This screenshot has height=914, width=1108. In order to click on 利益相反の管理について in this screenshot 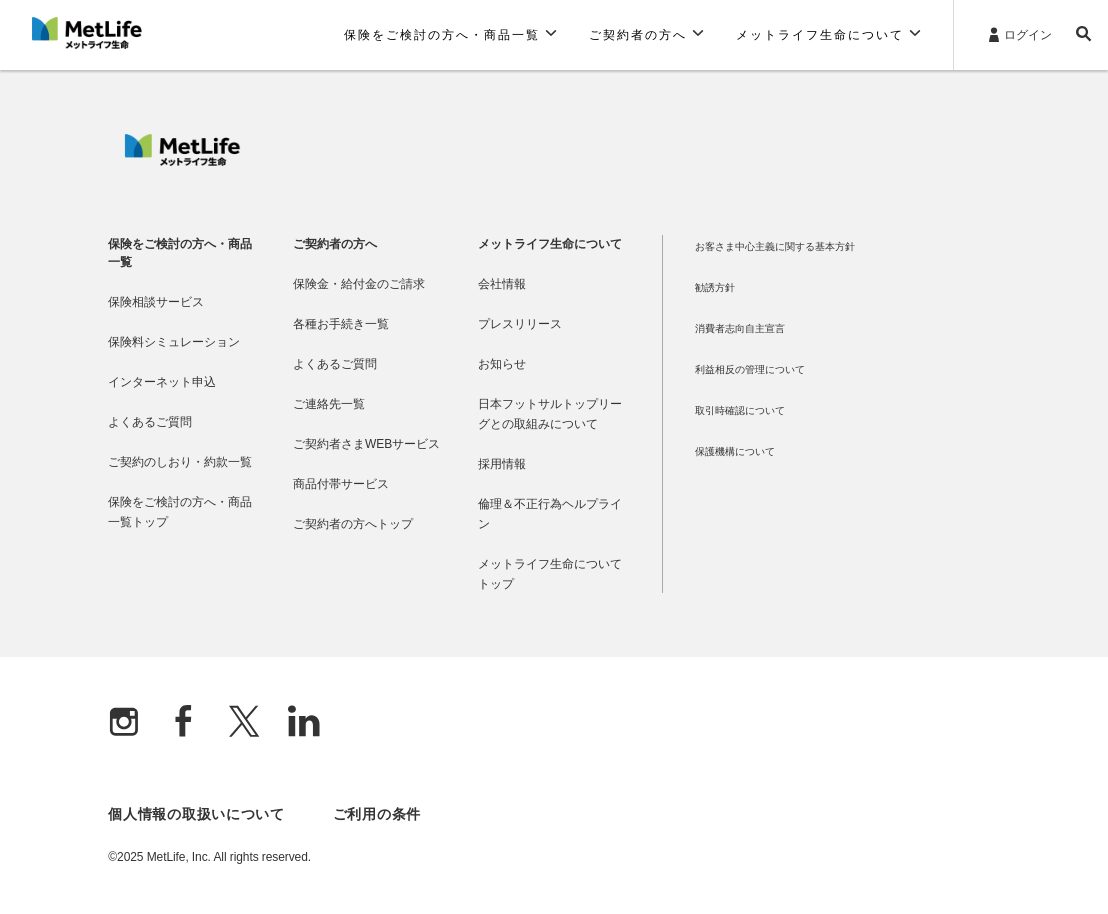, I will do `click(750, 369)`.